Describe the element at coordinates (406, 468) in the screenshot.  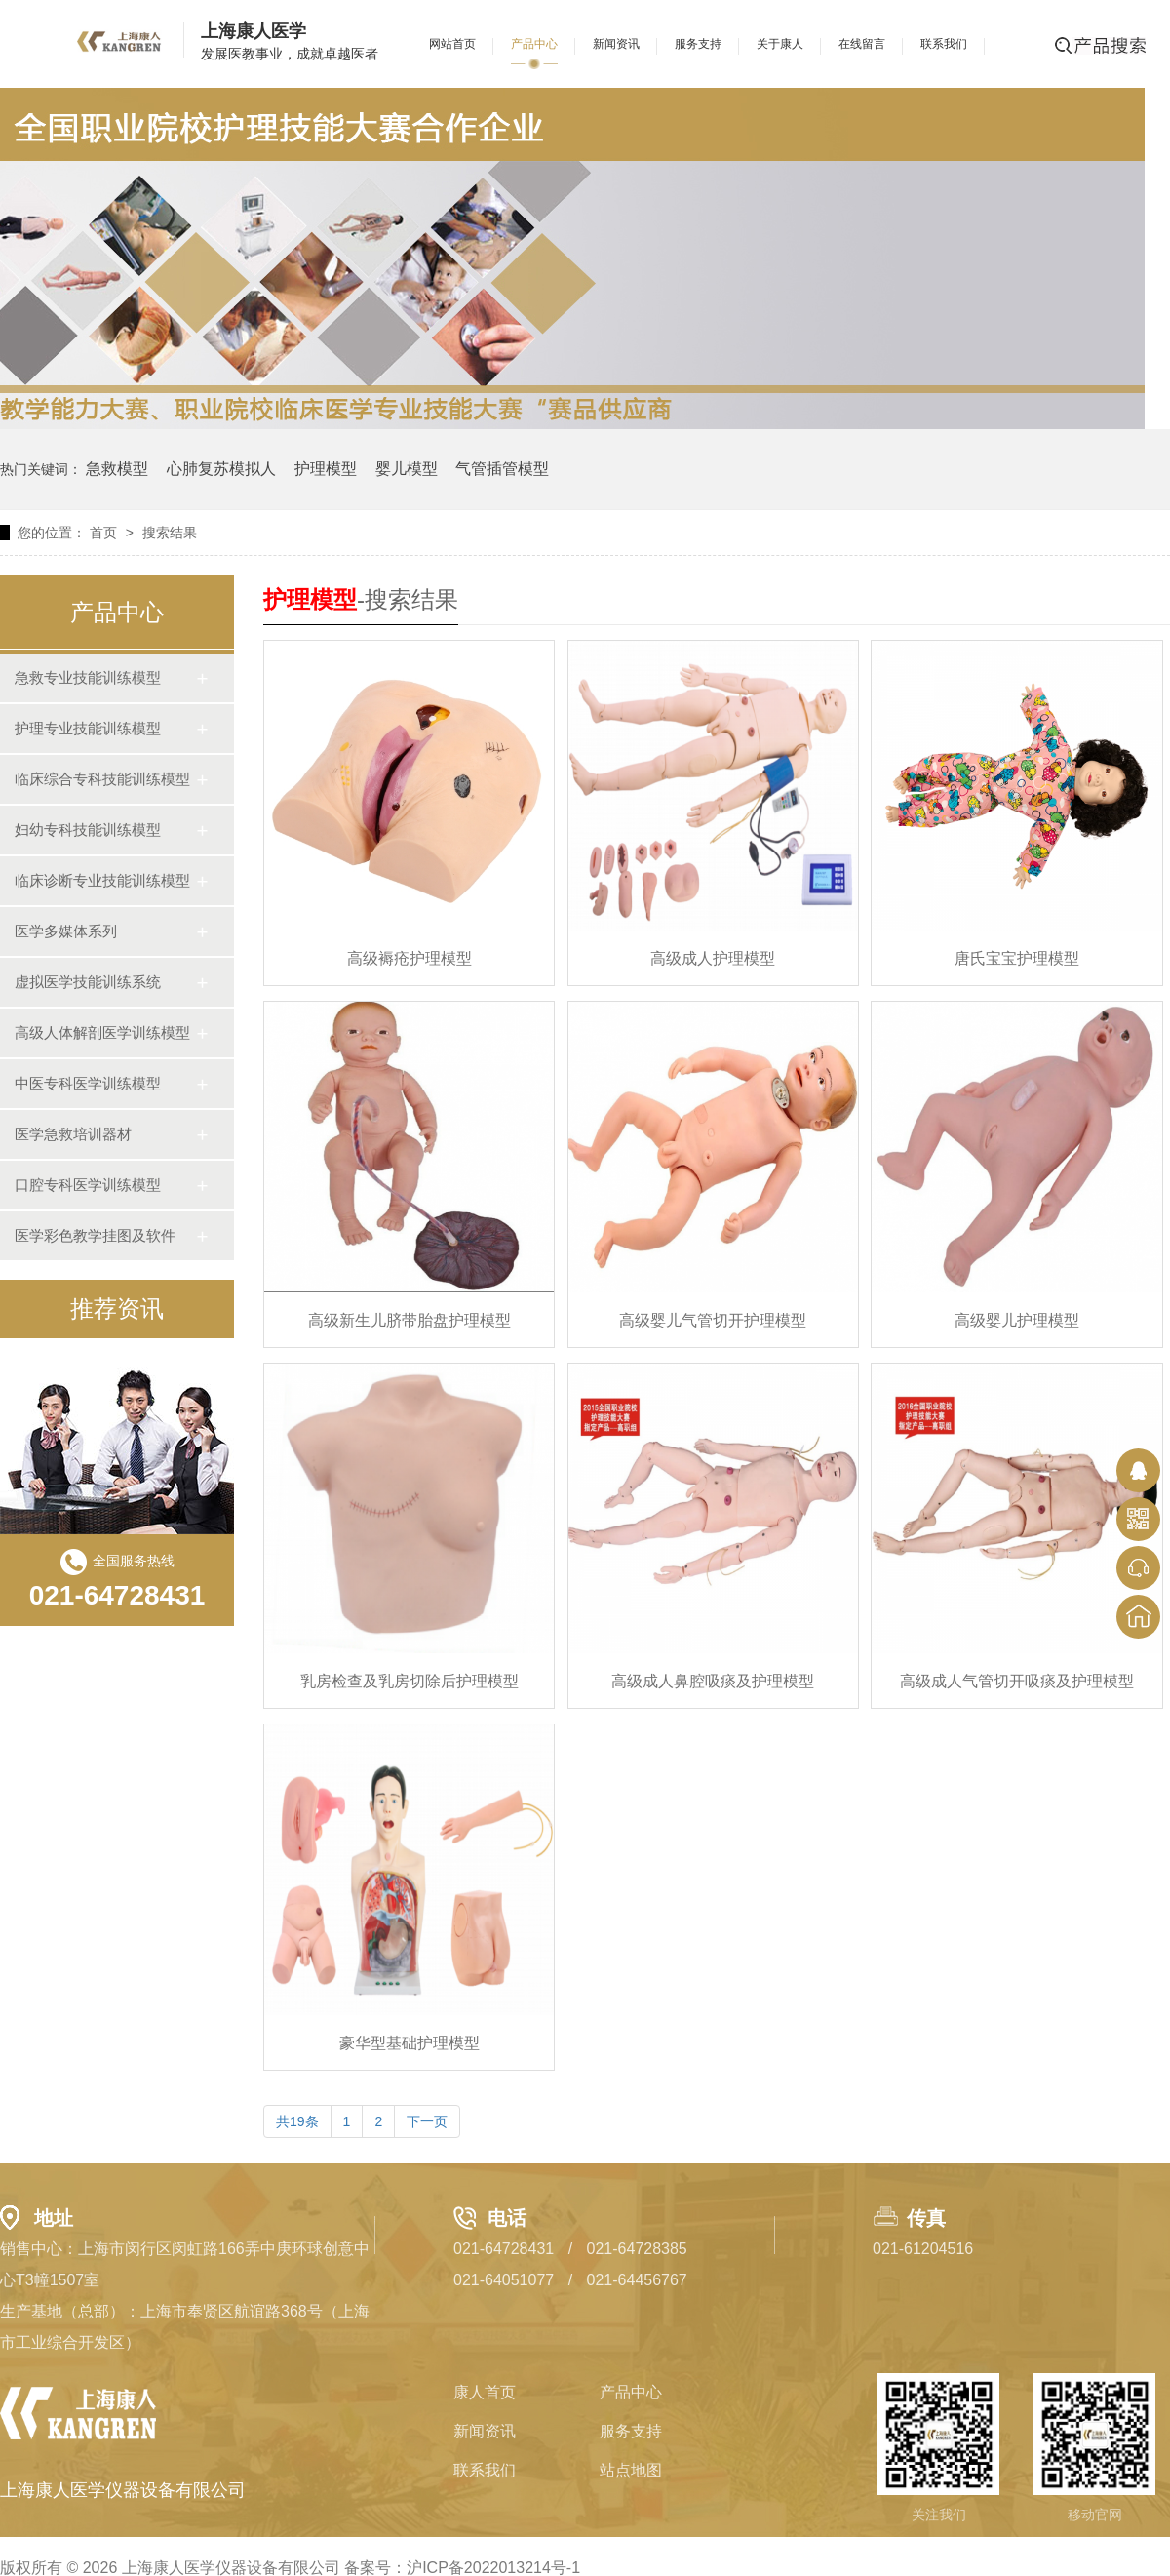
I see `婴儿模型` at that location.